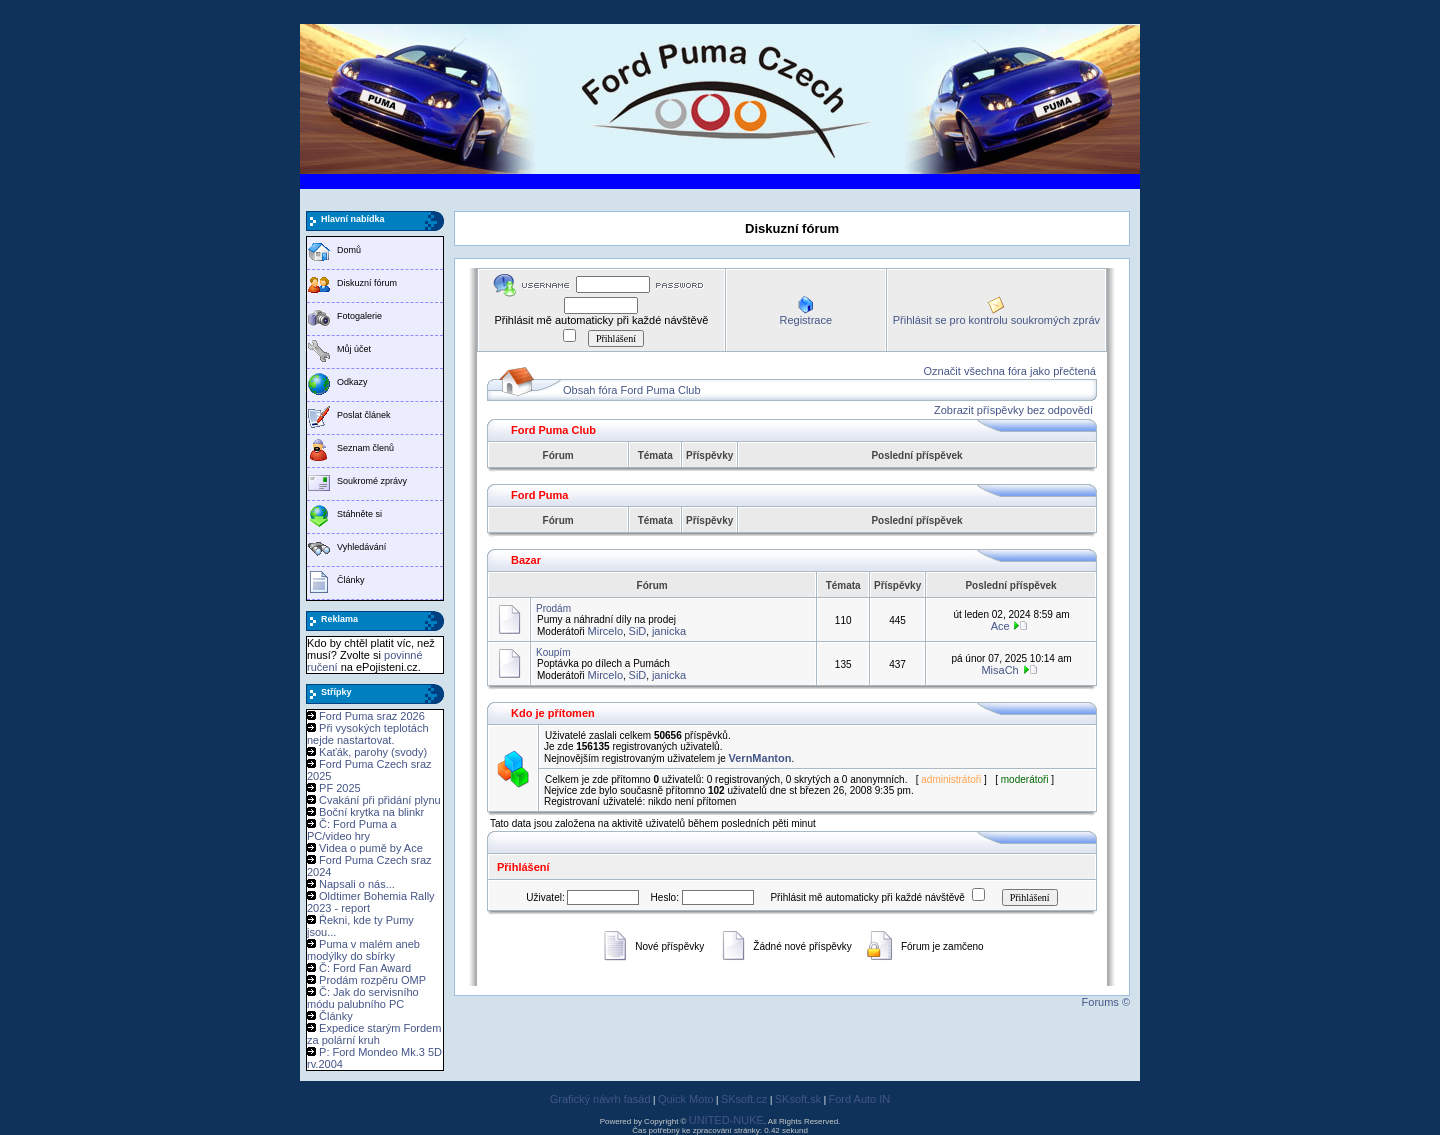 This screenshot has width=1440, height=1135. I want to click on Můj účet, so click(354, 349).